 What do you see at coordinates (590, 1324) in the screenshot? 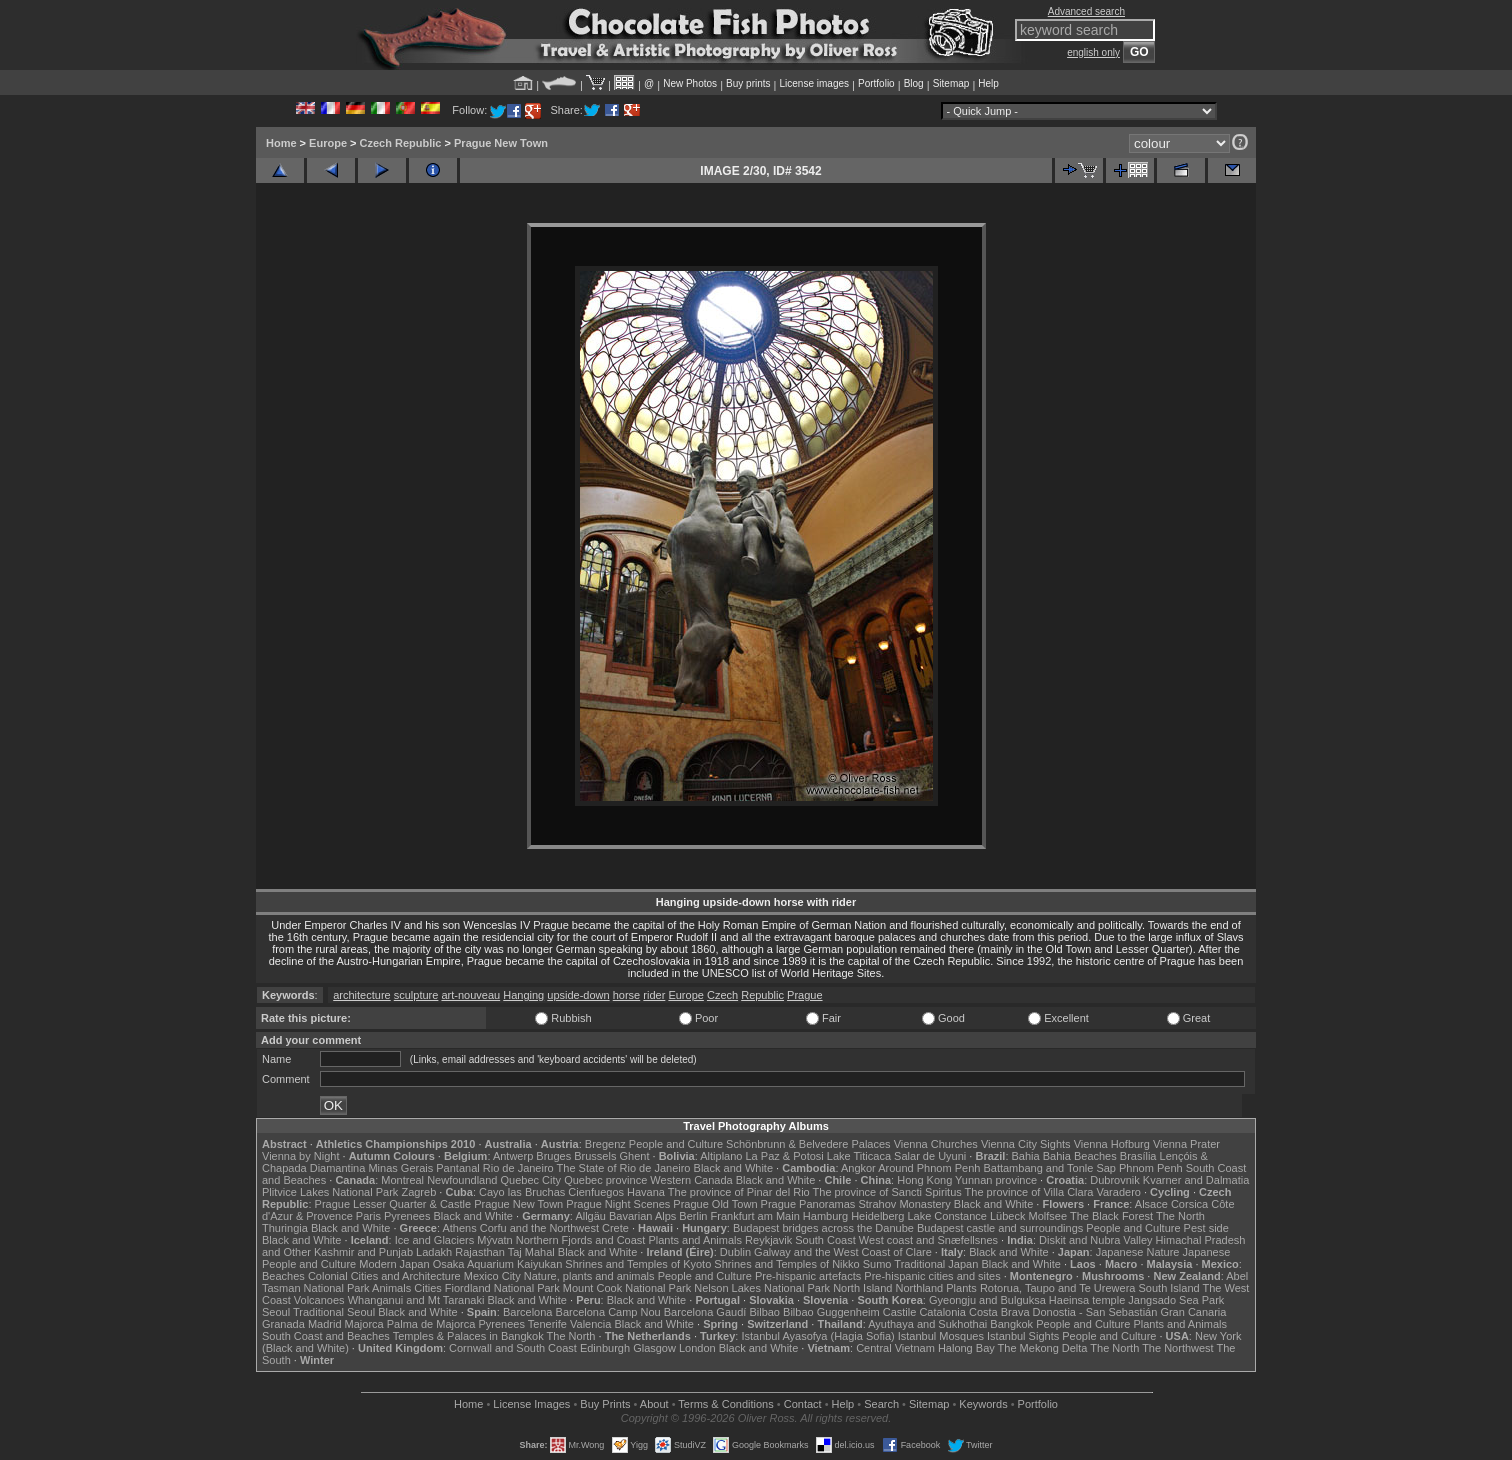
I see `Valencia` at bounding box center [590, 1324].